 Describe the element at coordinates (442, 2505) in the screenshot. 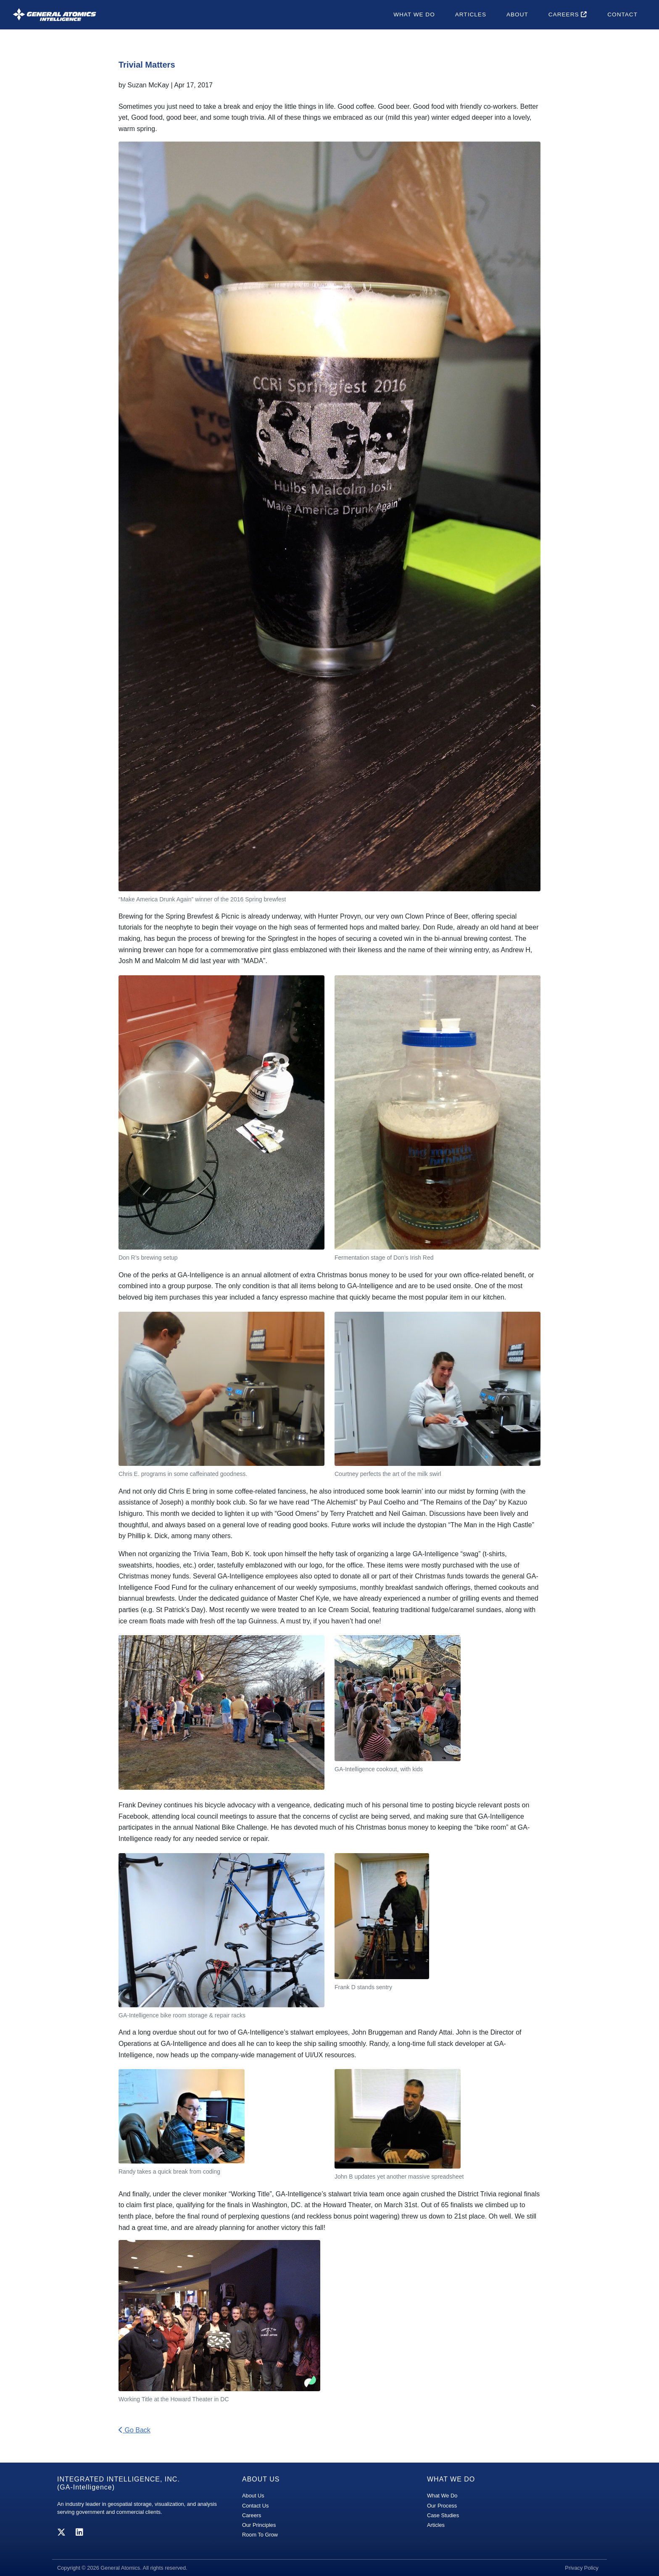

I see `Our Process` at that location.